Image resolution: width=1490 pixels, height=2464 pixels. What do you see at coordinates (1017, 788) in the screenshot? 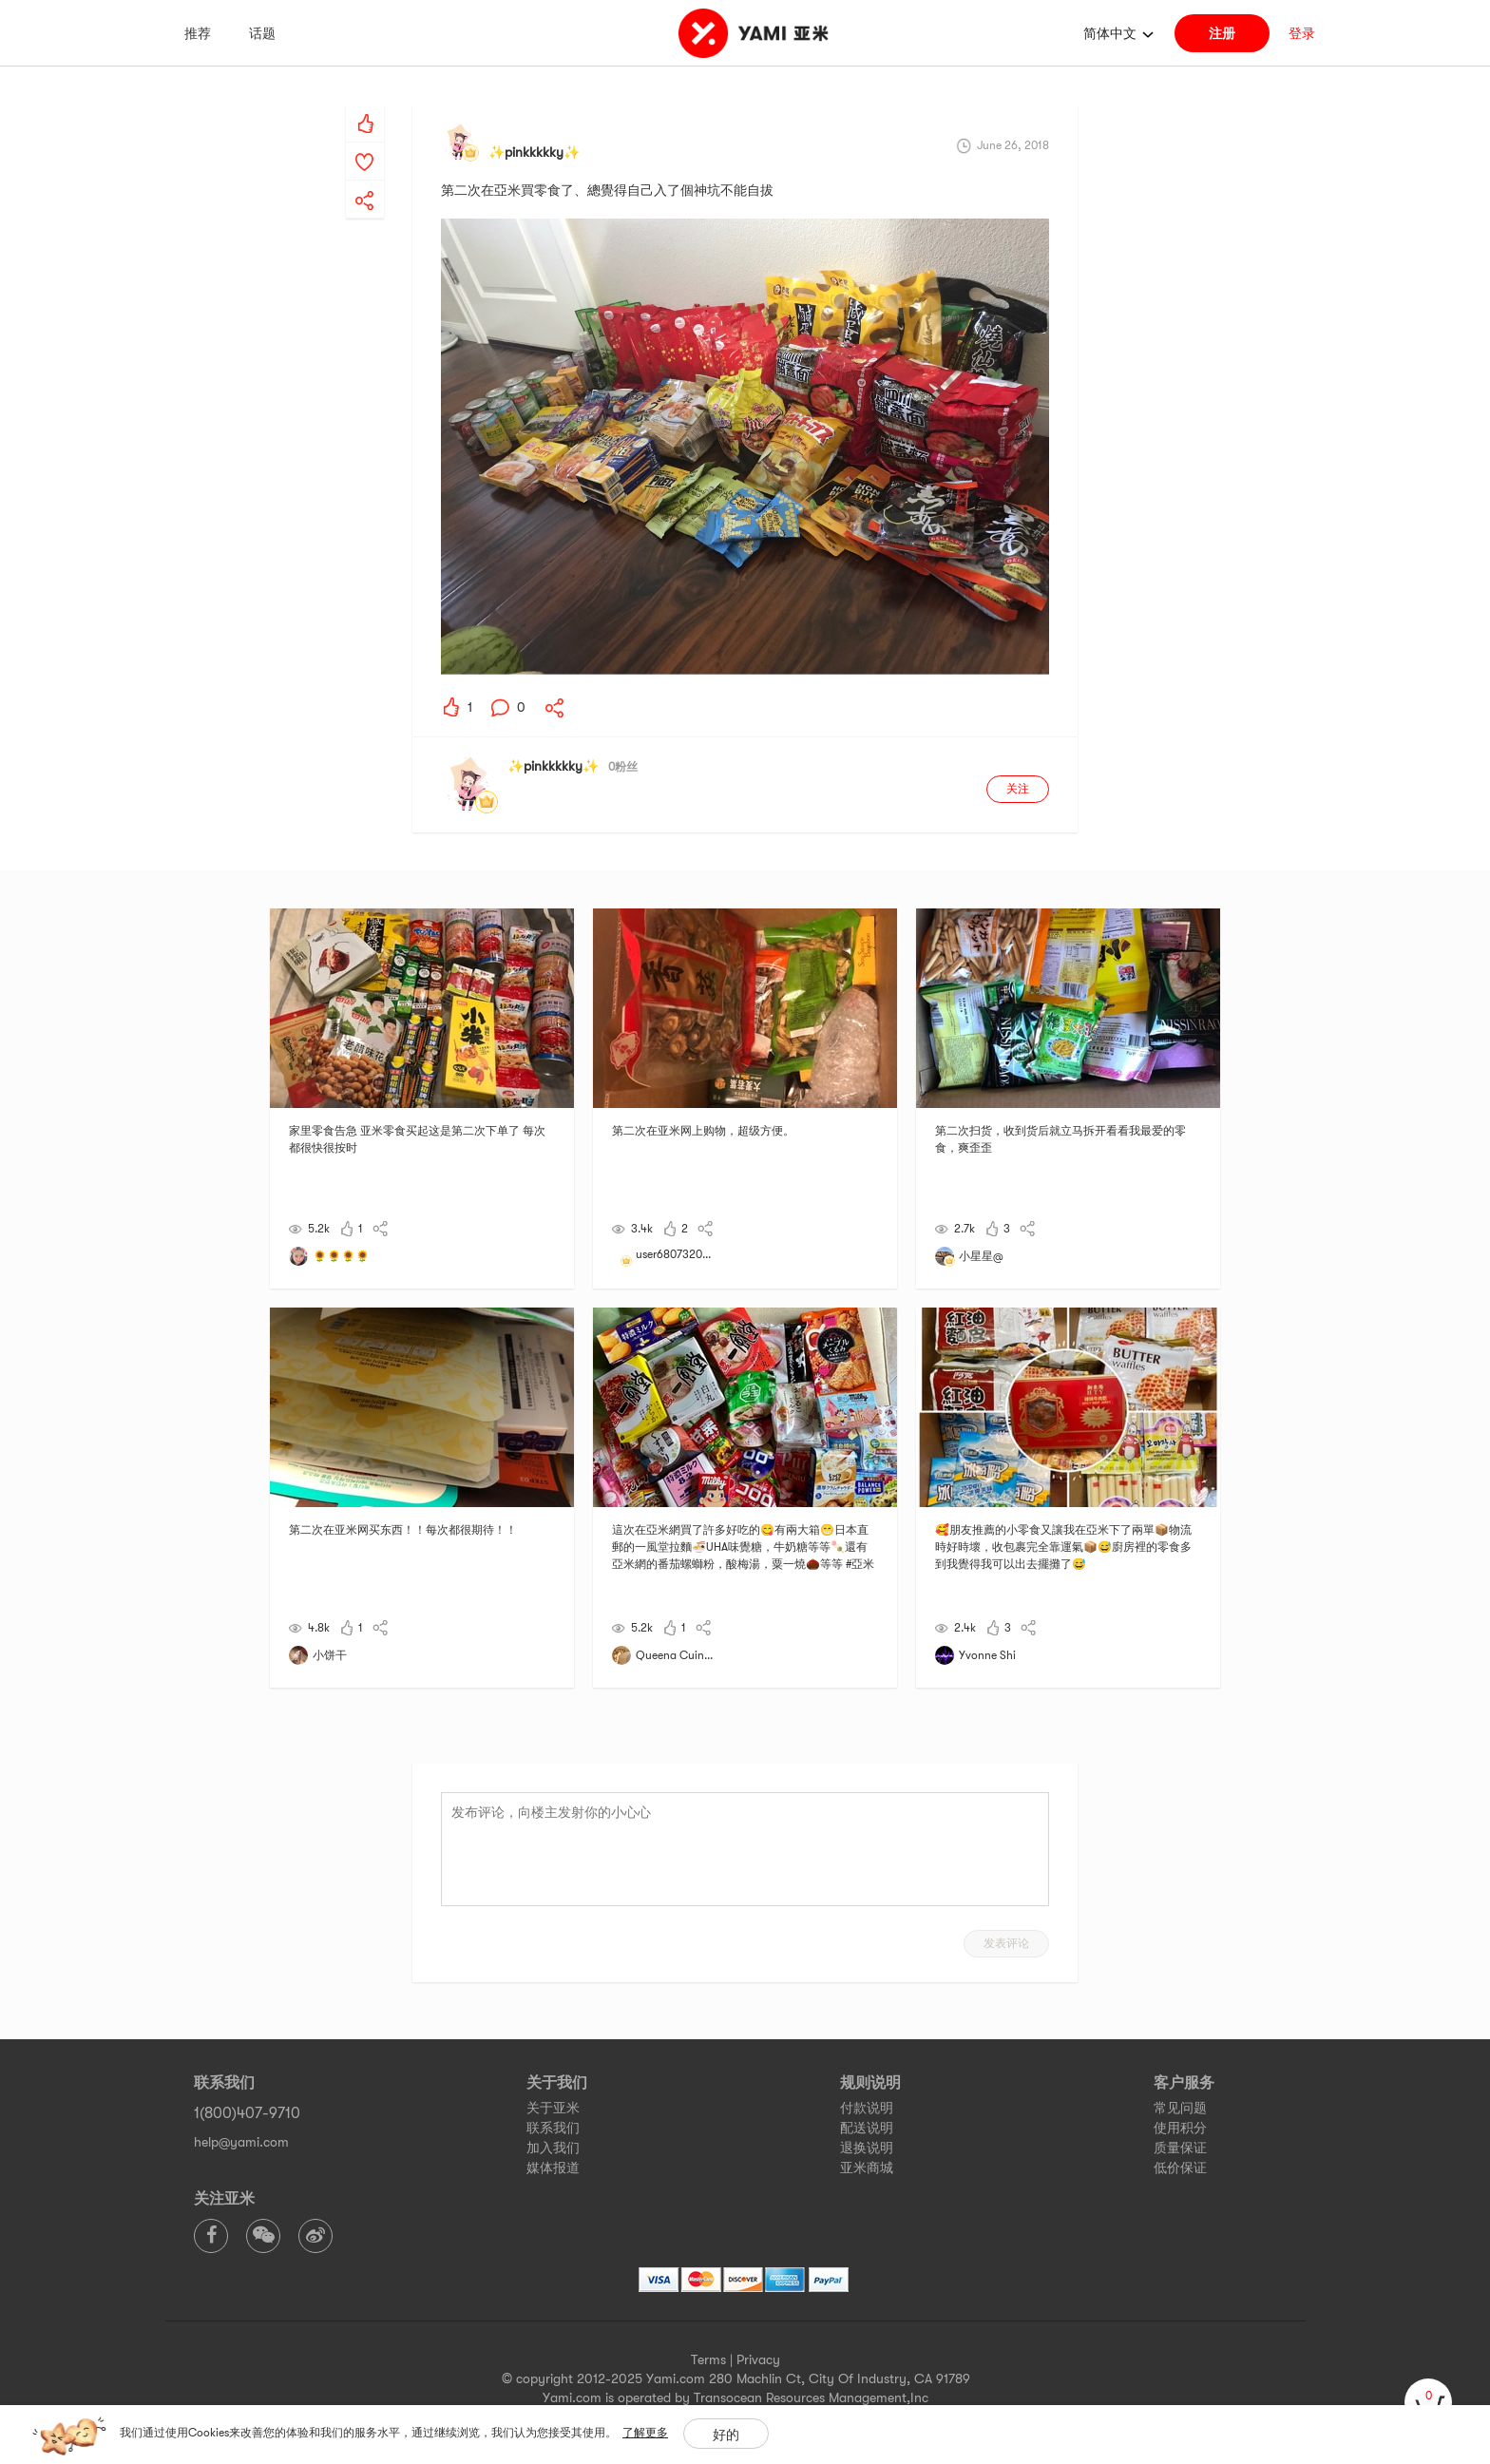
I see `关注` at bounding box center [1017, 788].